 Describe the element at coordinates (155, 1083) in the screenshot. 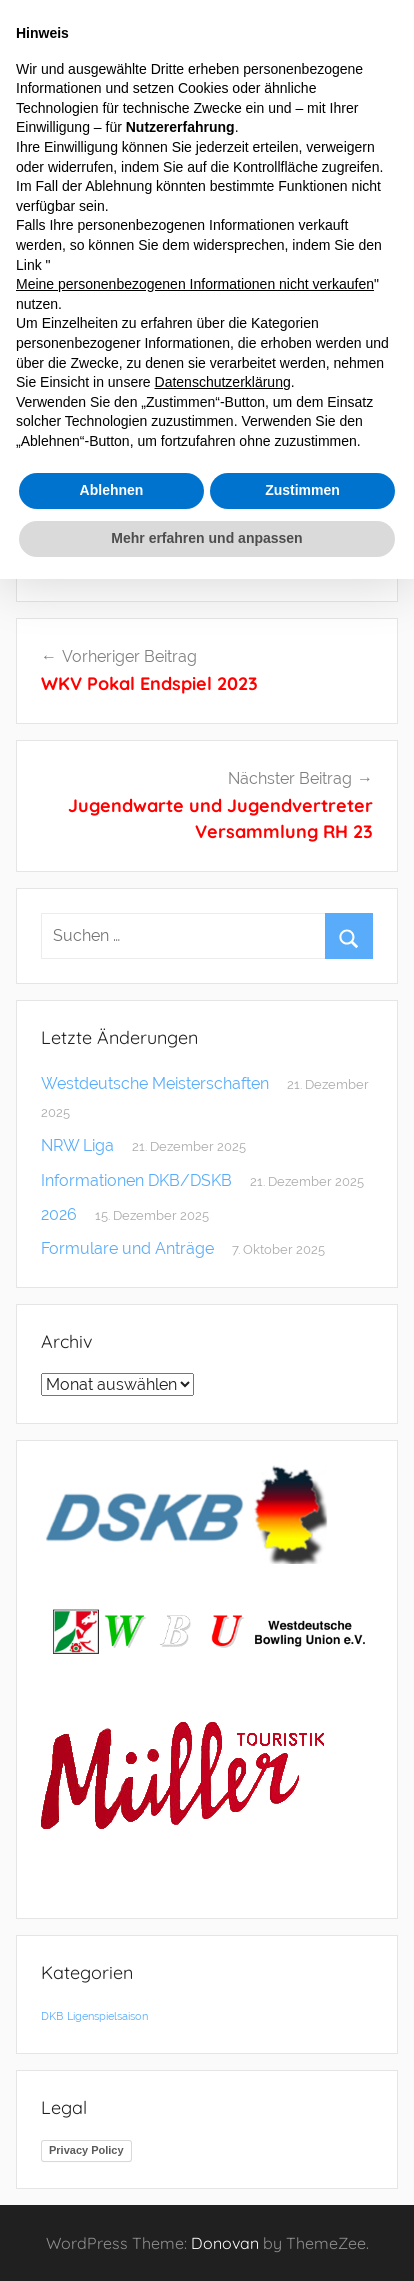

I see `Westdeutsche Meisterschaften` at that location.